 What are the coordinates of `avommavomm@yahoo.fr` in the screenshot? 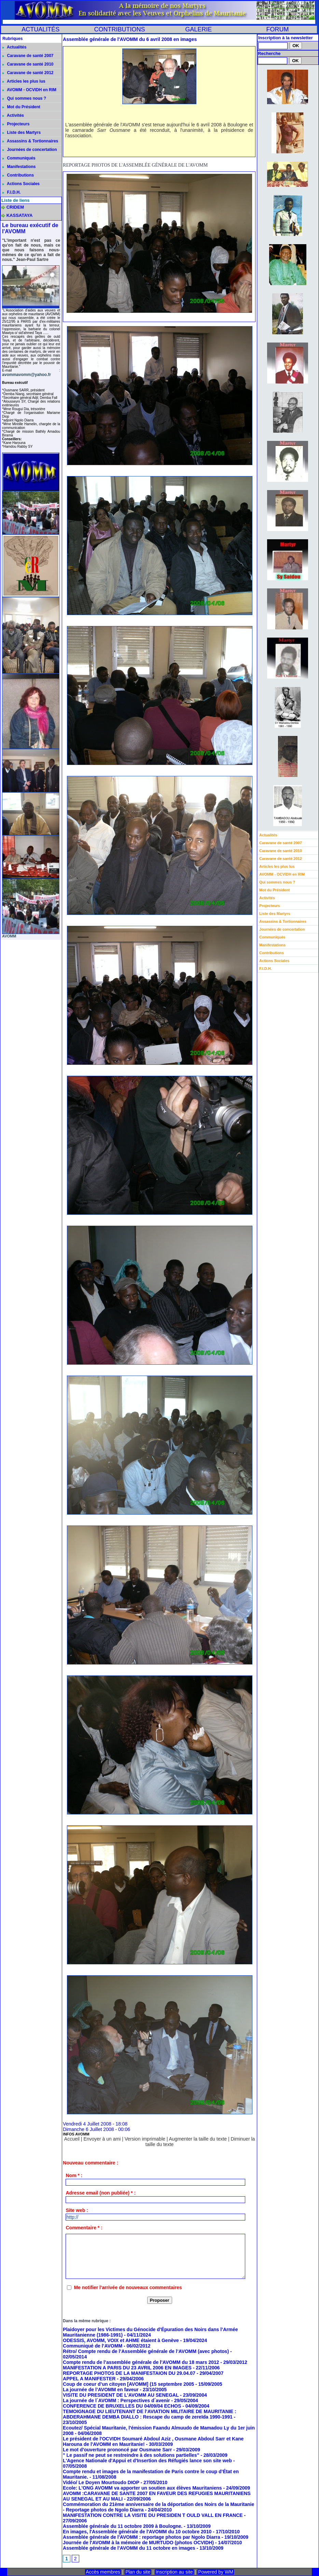 It's located at (26, 374).